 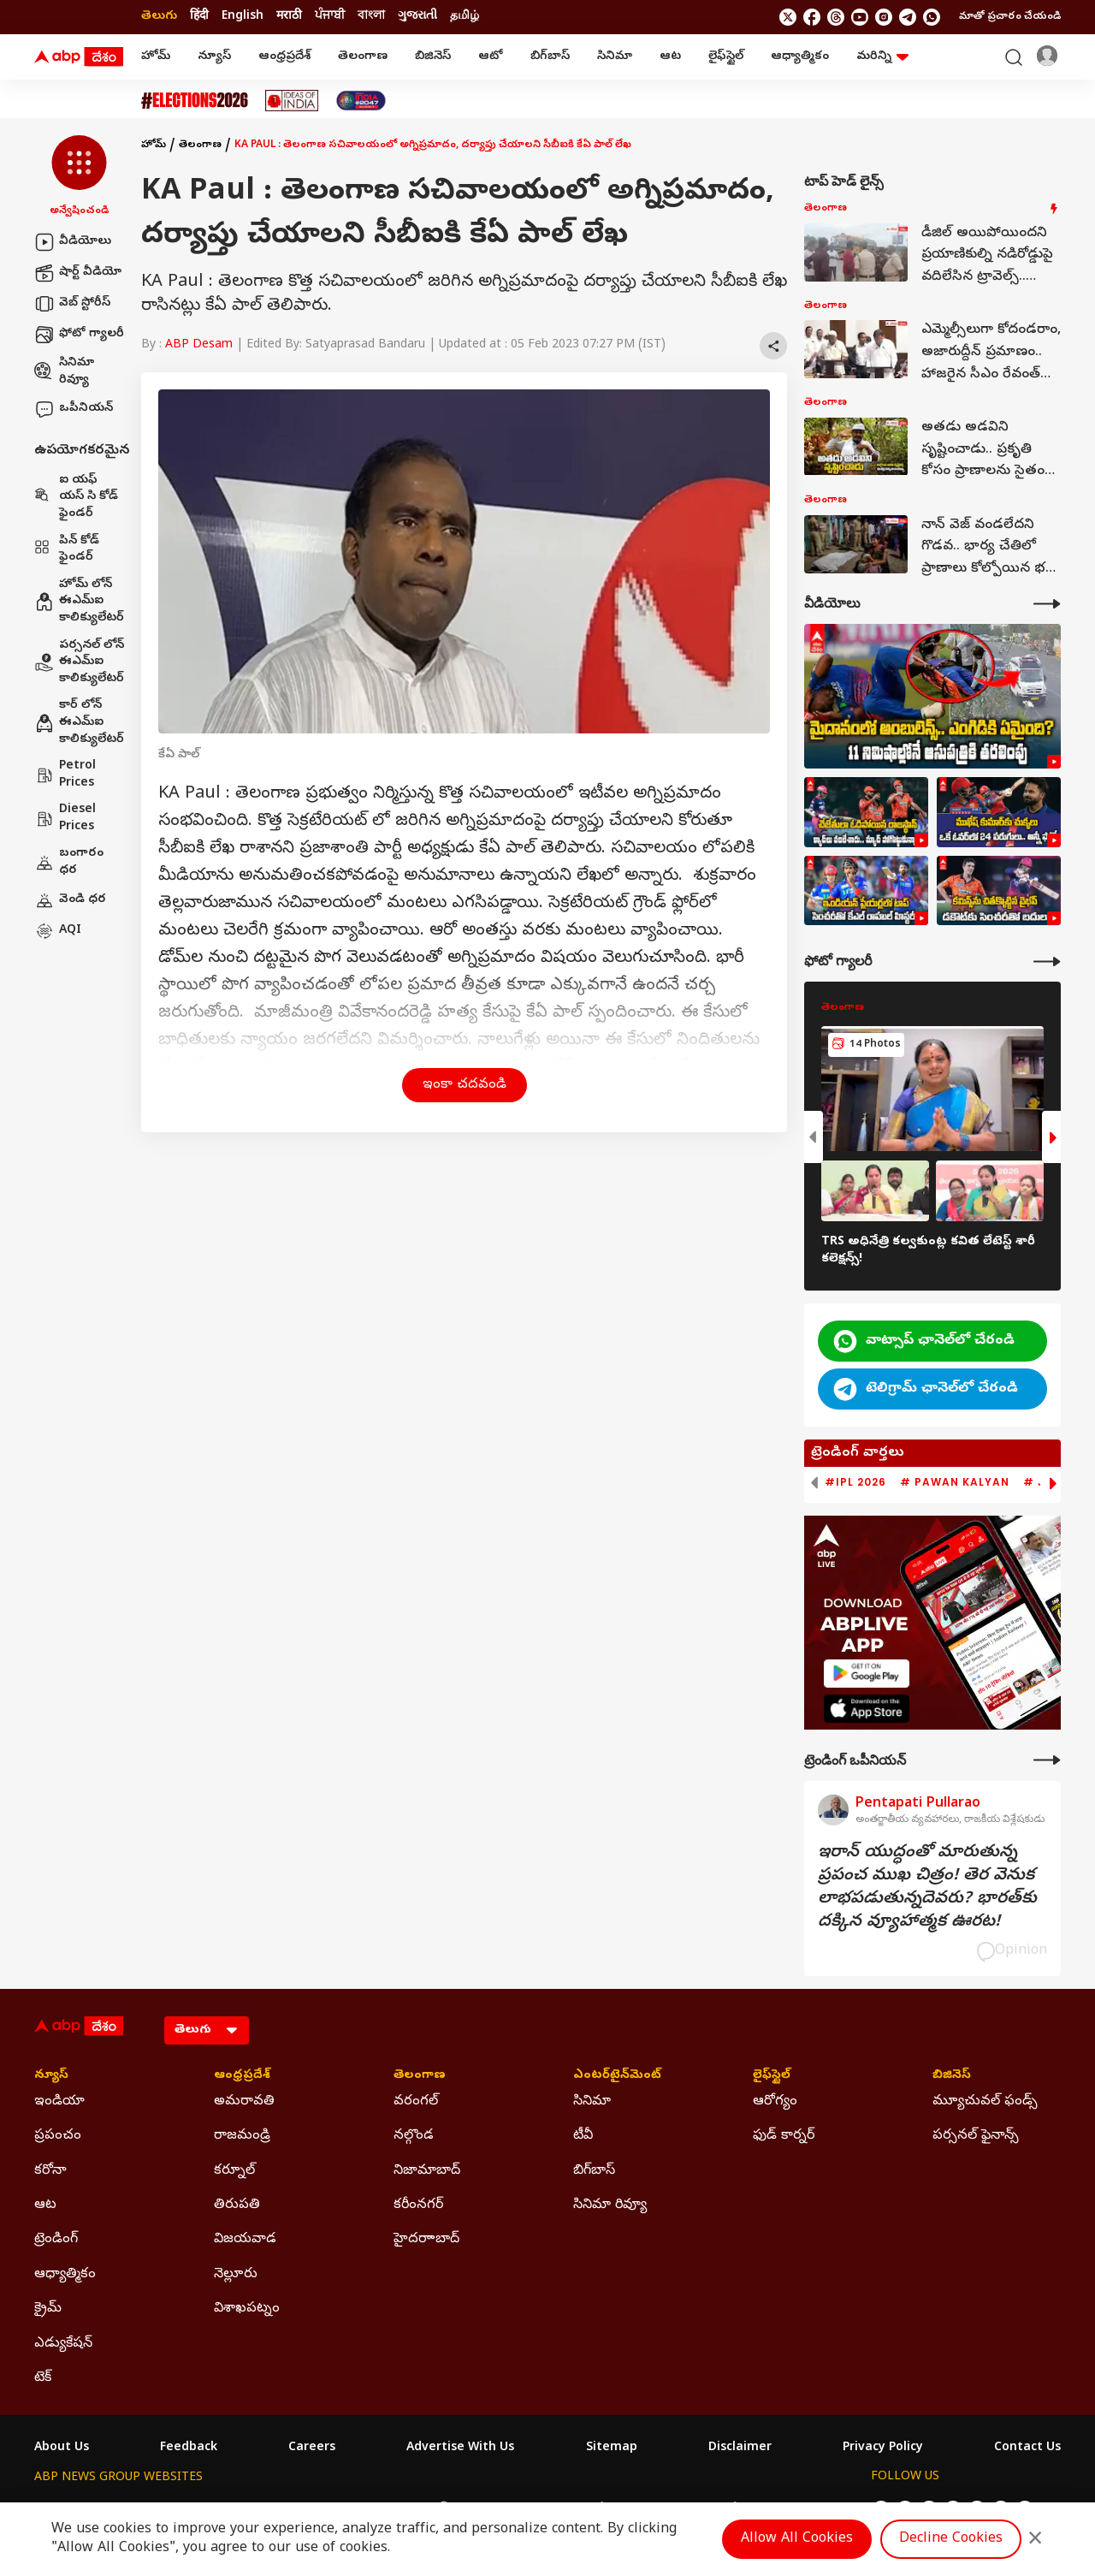 What do you see at coordinates (155, 57) in the screenshot?
I see `హోమ్` at bounding box center [155, 57].